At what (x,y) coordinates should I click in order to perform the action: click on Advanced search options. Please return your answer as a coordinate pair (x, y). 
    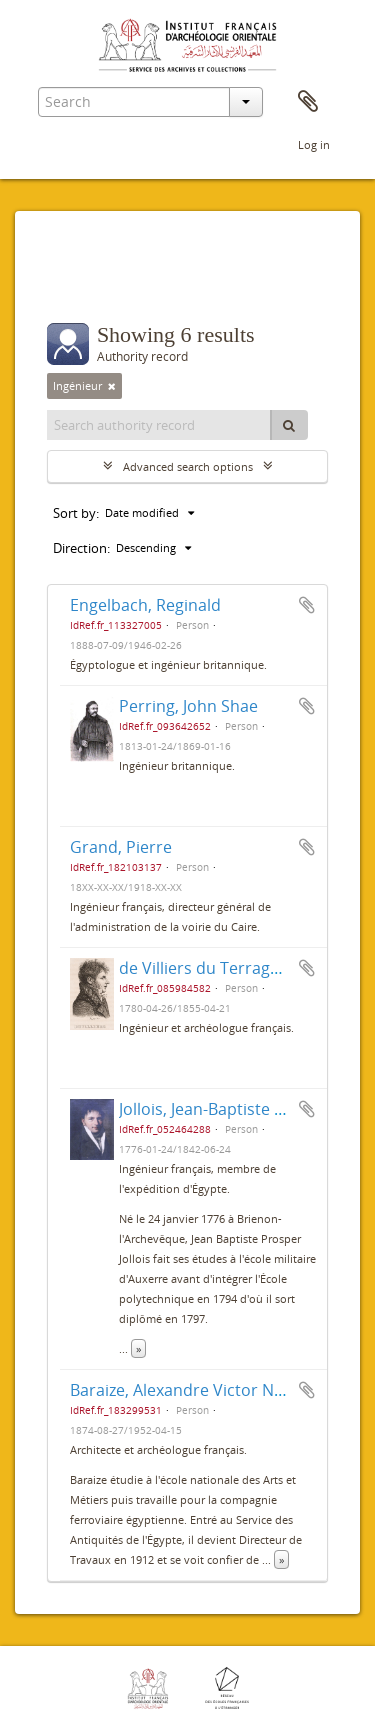
    Looking at the image, I should click on (188, 466).